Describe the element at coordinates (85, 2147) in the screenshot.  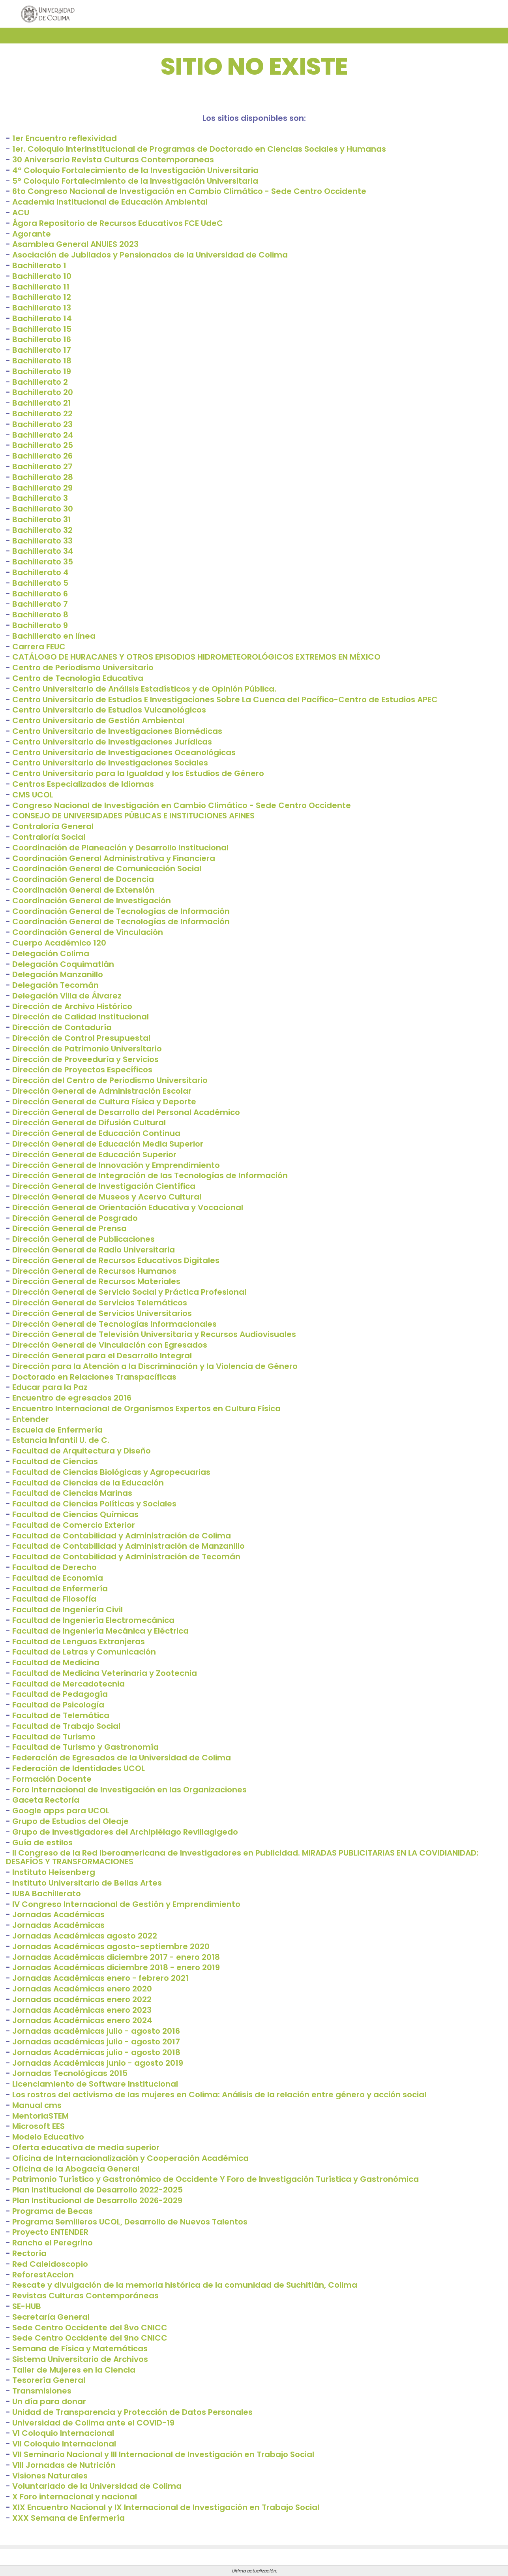
I see `Oferta educativa de media superior` at that location.